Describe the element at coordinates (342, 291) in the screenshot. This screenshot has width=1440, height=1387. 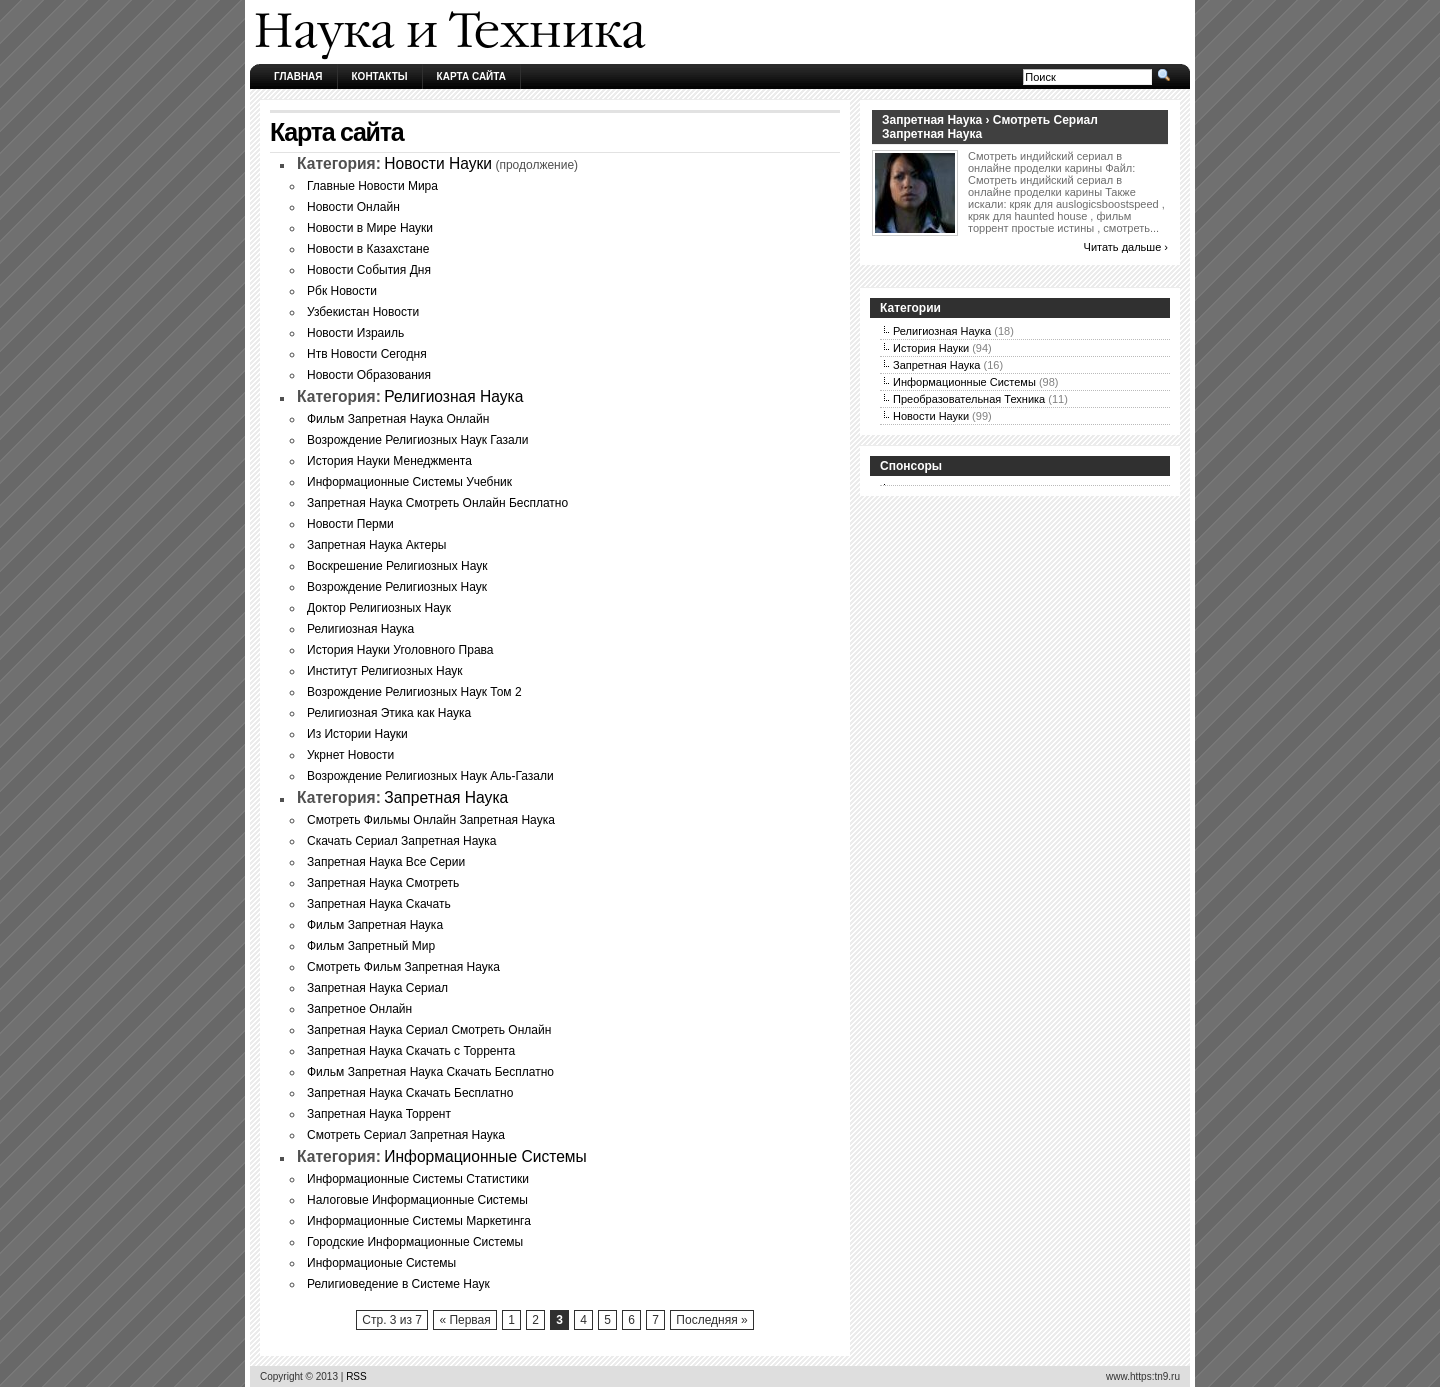
I see `Рбк Новости` at that location.